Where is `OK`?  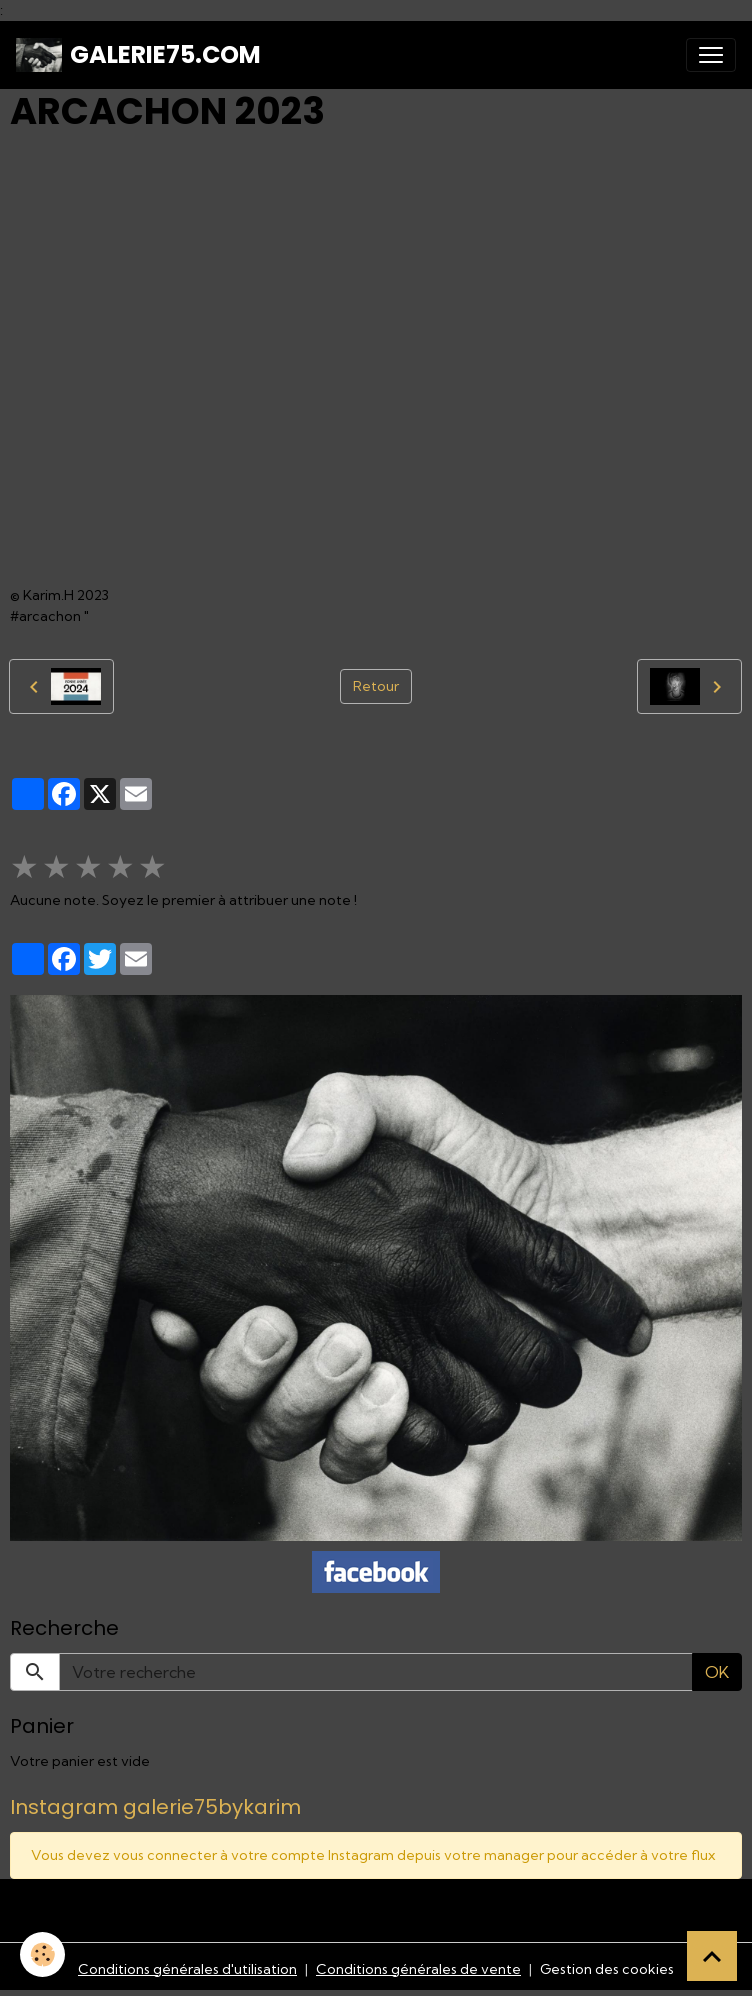 OK is located at coordinates (717, 1672).